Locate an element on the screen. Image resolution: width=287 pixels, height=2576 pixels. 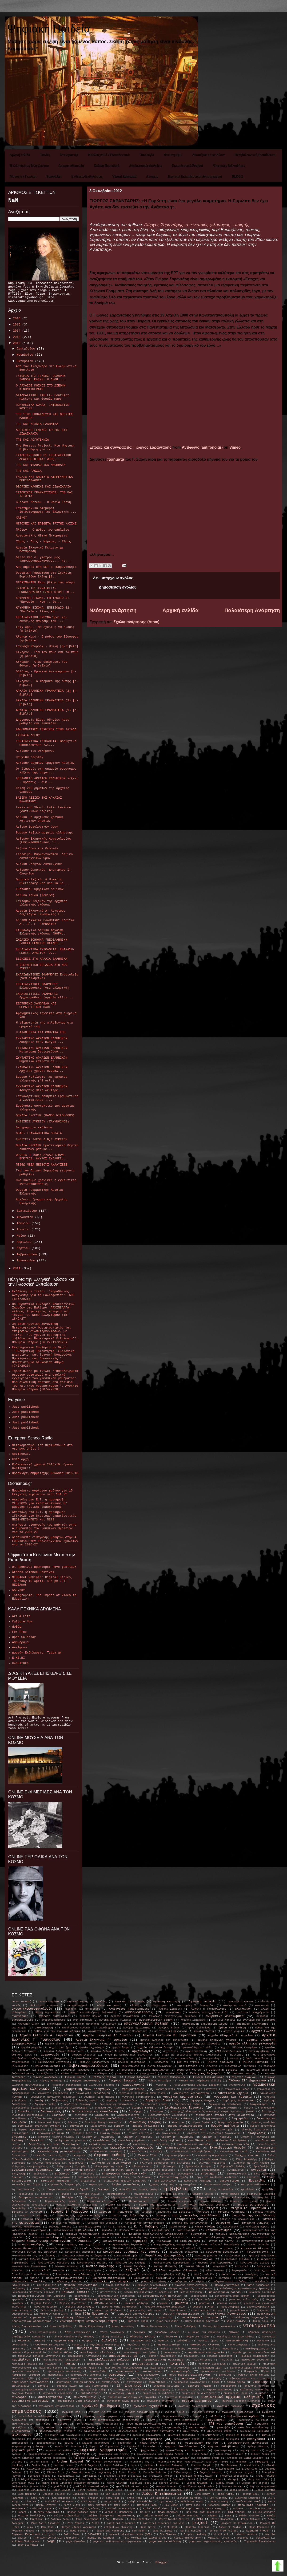
Ανδρέας Καρκαβίτσας is located at coordinates (125, 2016).